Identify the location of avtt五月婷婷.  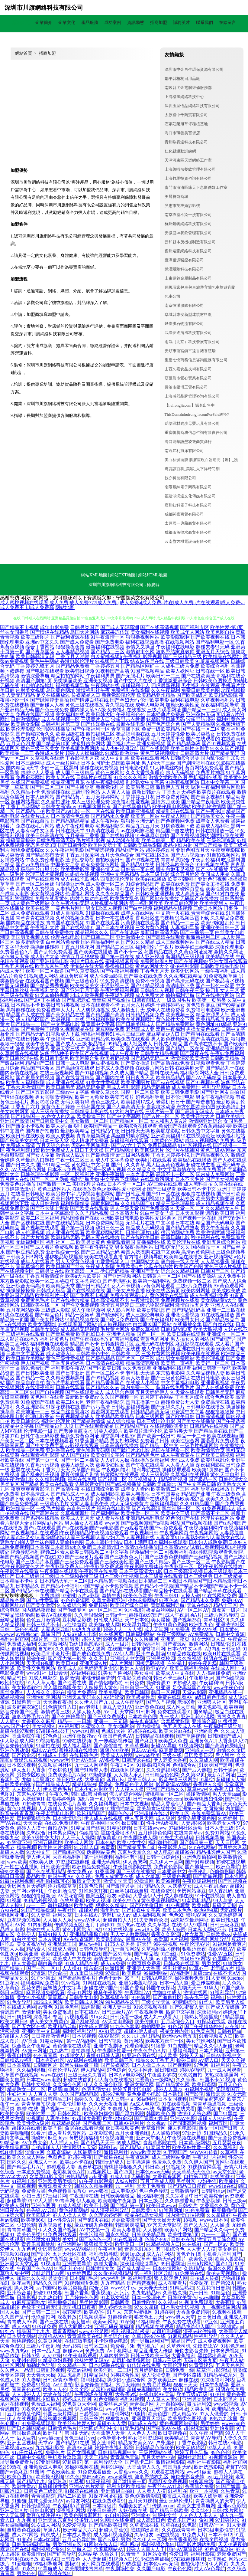
(220, 2476).